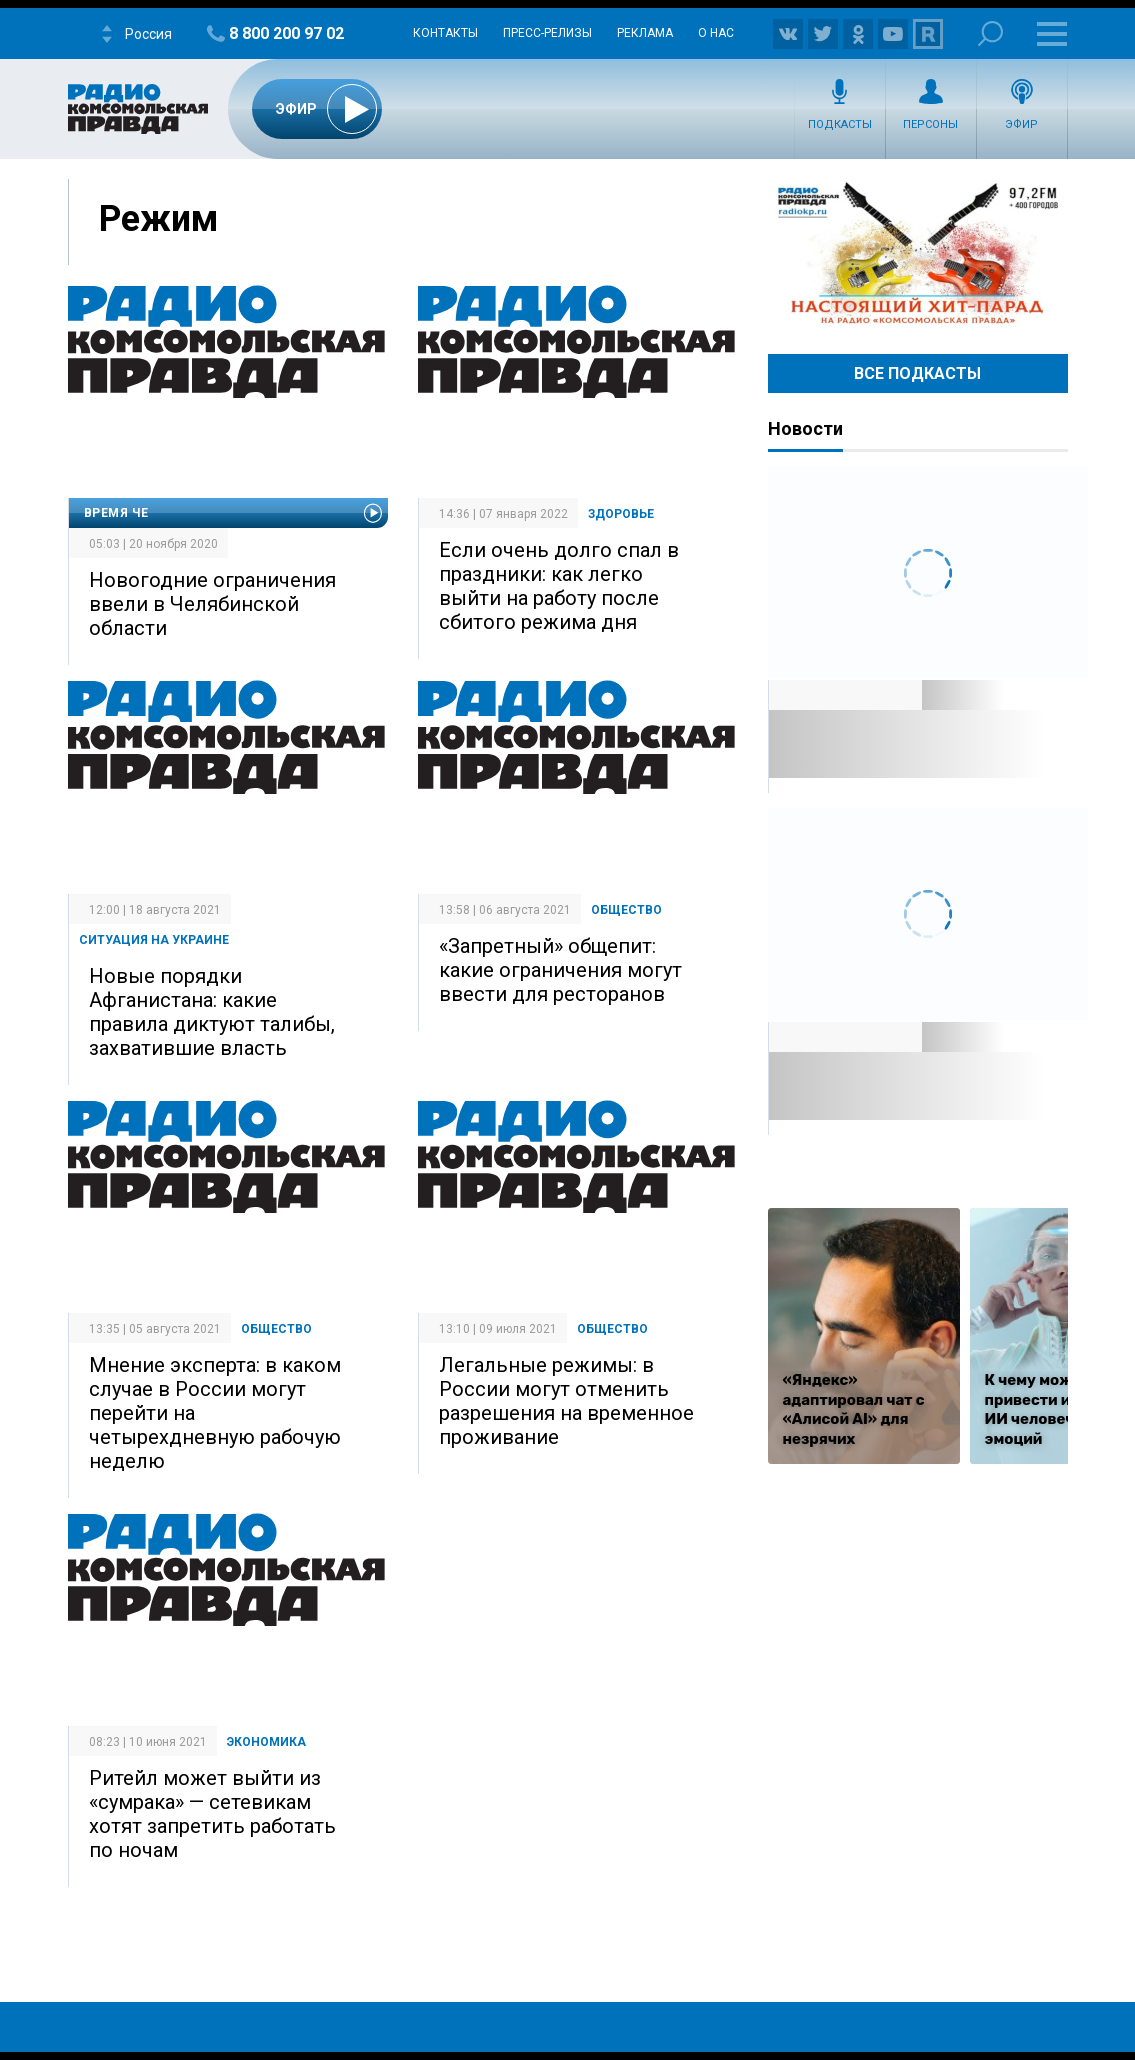 Image resolution: width=1135 pixels, height=2060 pixels. Describe the element at coordinates (158, 219) in the screenshot. I see `Режим` at that location.